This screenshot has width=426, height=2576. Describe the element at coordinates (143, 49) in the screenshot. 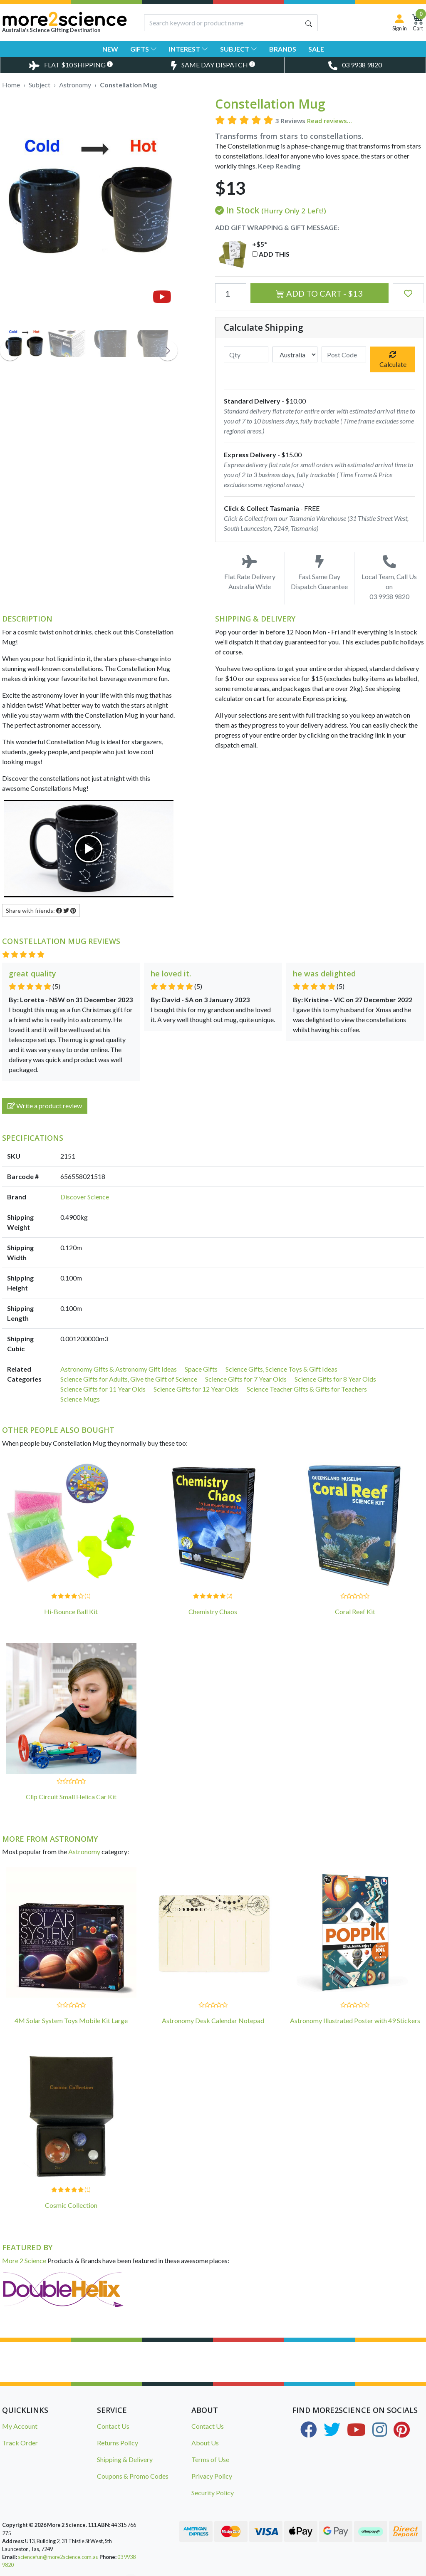

I see `Gifts` at that location.